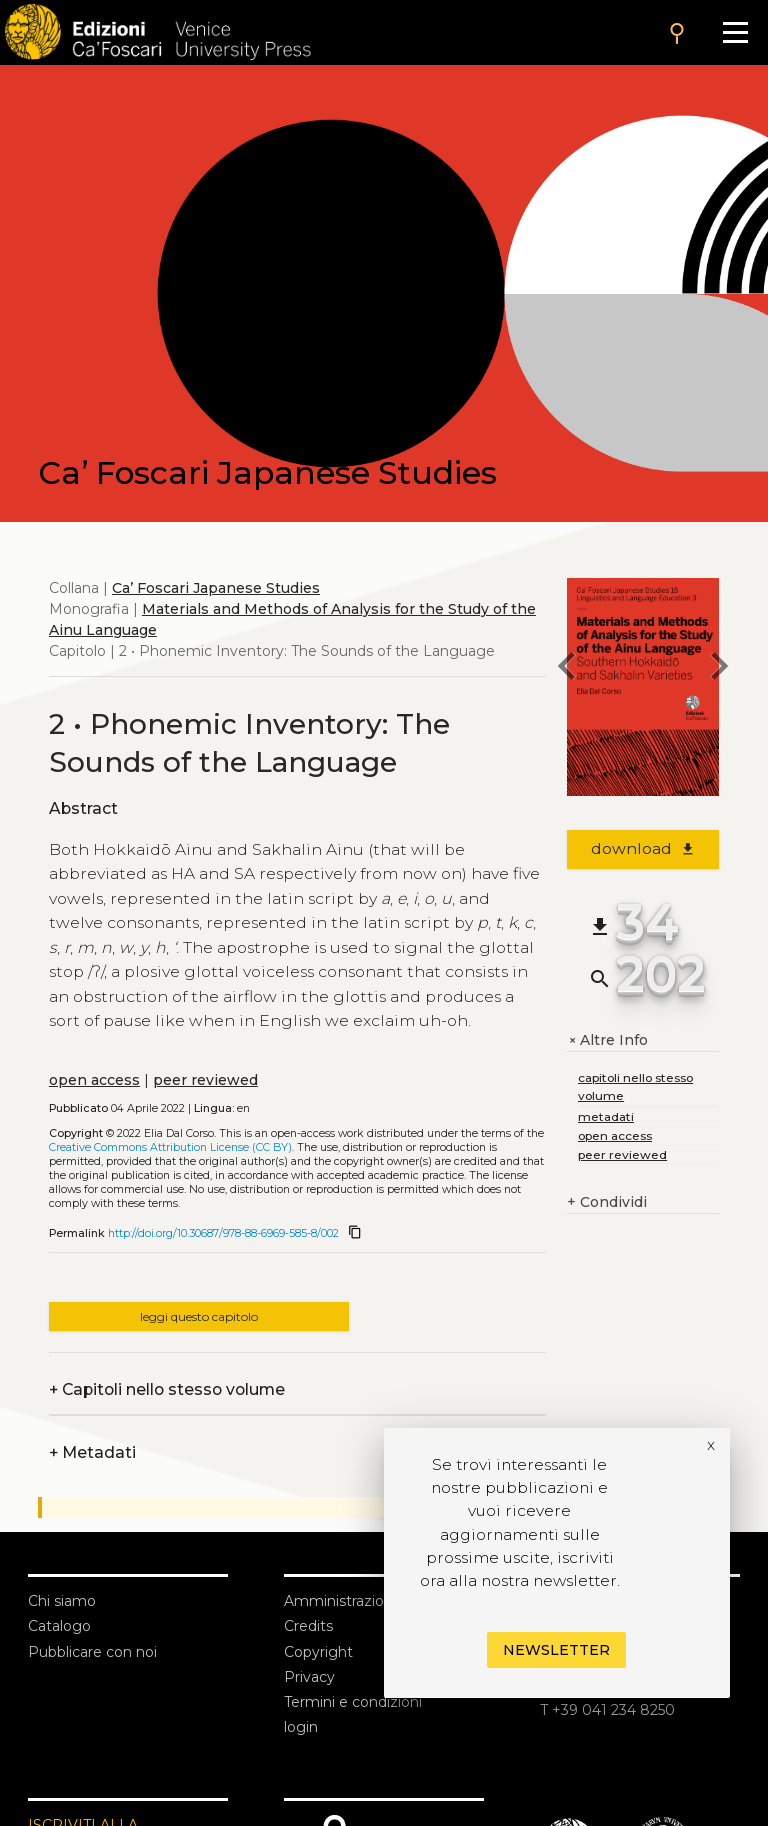  What do you see at coordinates (556, 1650) in the screenshot?
I see `Newsletter` at bounding box center [556, 1650].